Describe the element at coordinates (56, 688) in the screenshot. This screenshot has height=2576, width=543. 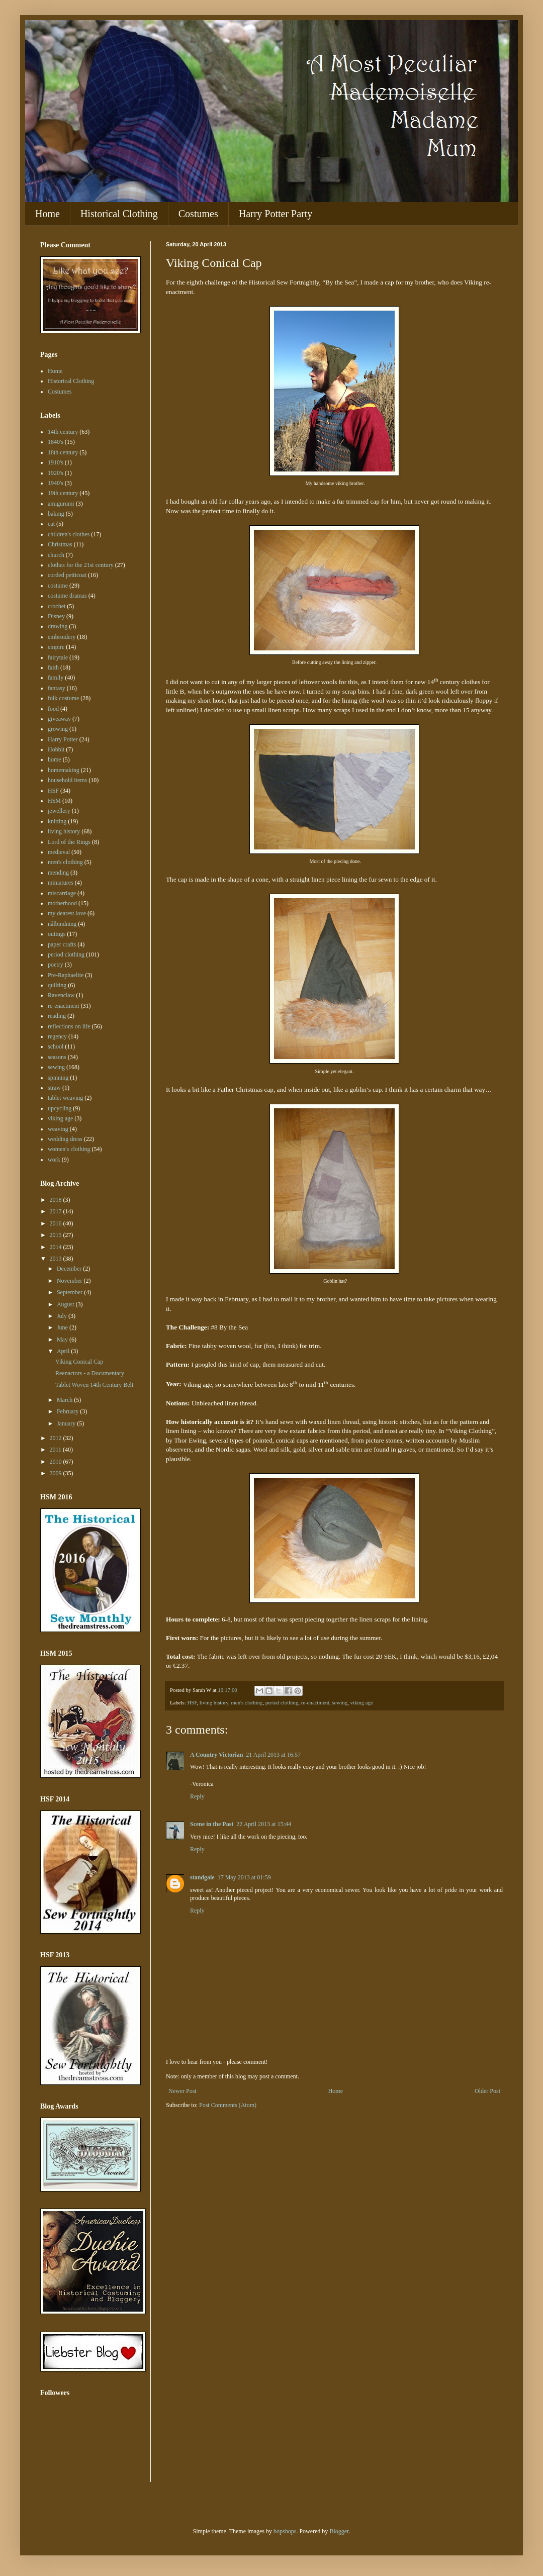
I see `fantasy` at that location.